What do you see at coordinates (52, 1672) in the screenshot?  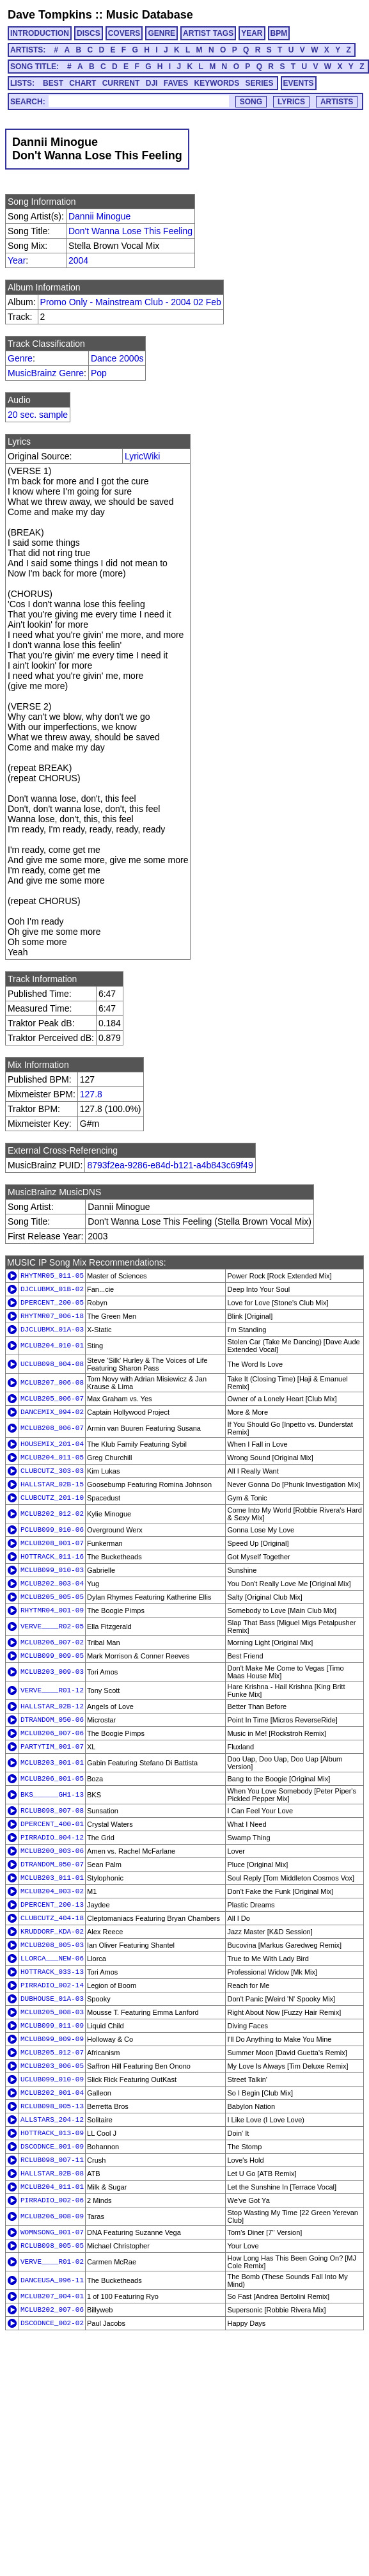 I see `MCLUB203_009-03` at bounding box center [52, 1672].